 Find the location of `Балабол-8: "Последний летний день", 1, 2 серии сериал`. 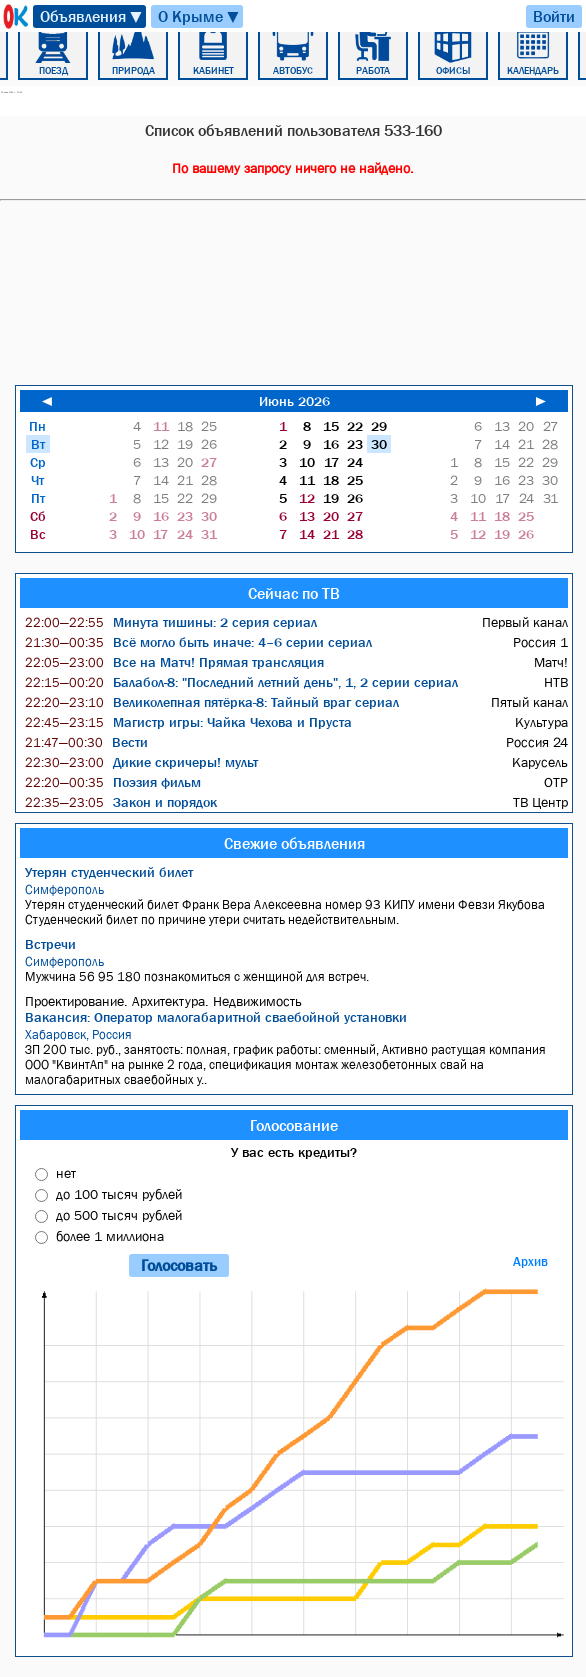

Балабол-8: "Последний летний день", 1, 2 серии сериал is located at coordinates (241, 682).